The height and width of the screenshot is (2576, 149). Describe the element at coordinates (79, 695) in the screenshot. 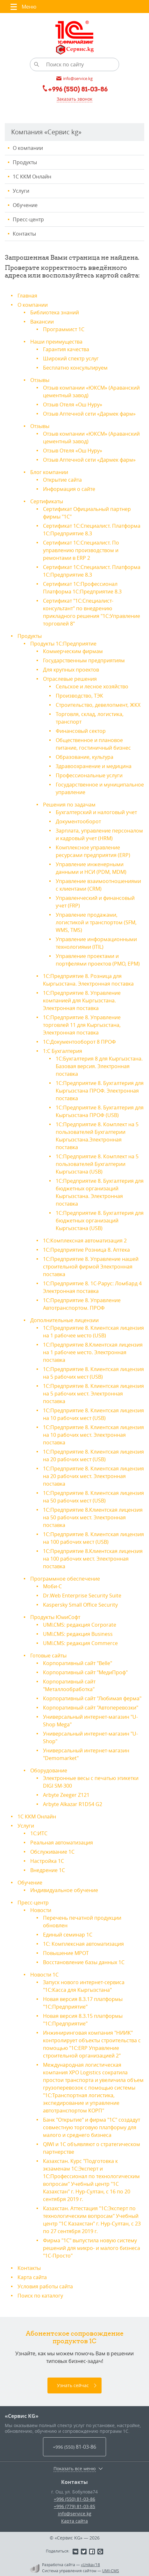

I see `Производство, ТЭК` at that location.